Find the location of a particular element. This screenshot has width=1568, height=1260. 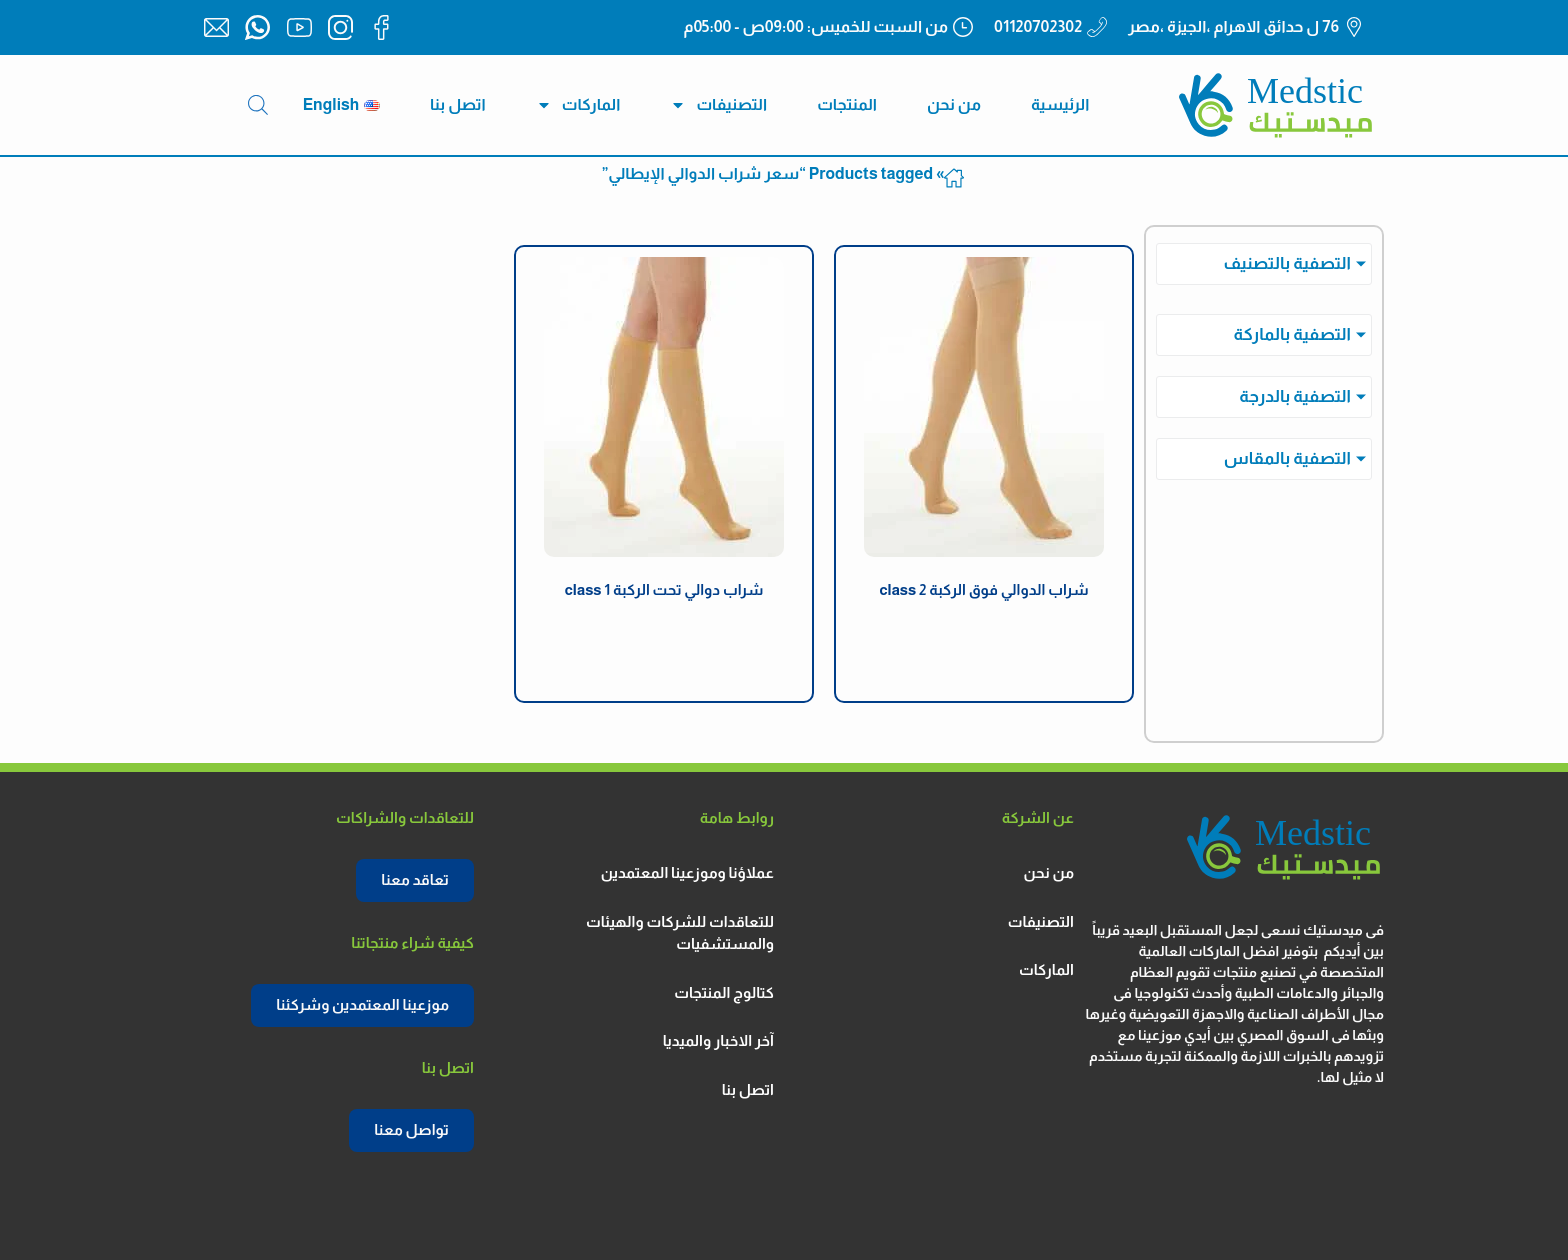

دكتور ميد الكورية is located at coordinates (984, 634).